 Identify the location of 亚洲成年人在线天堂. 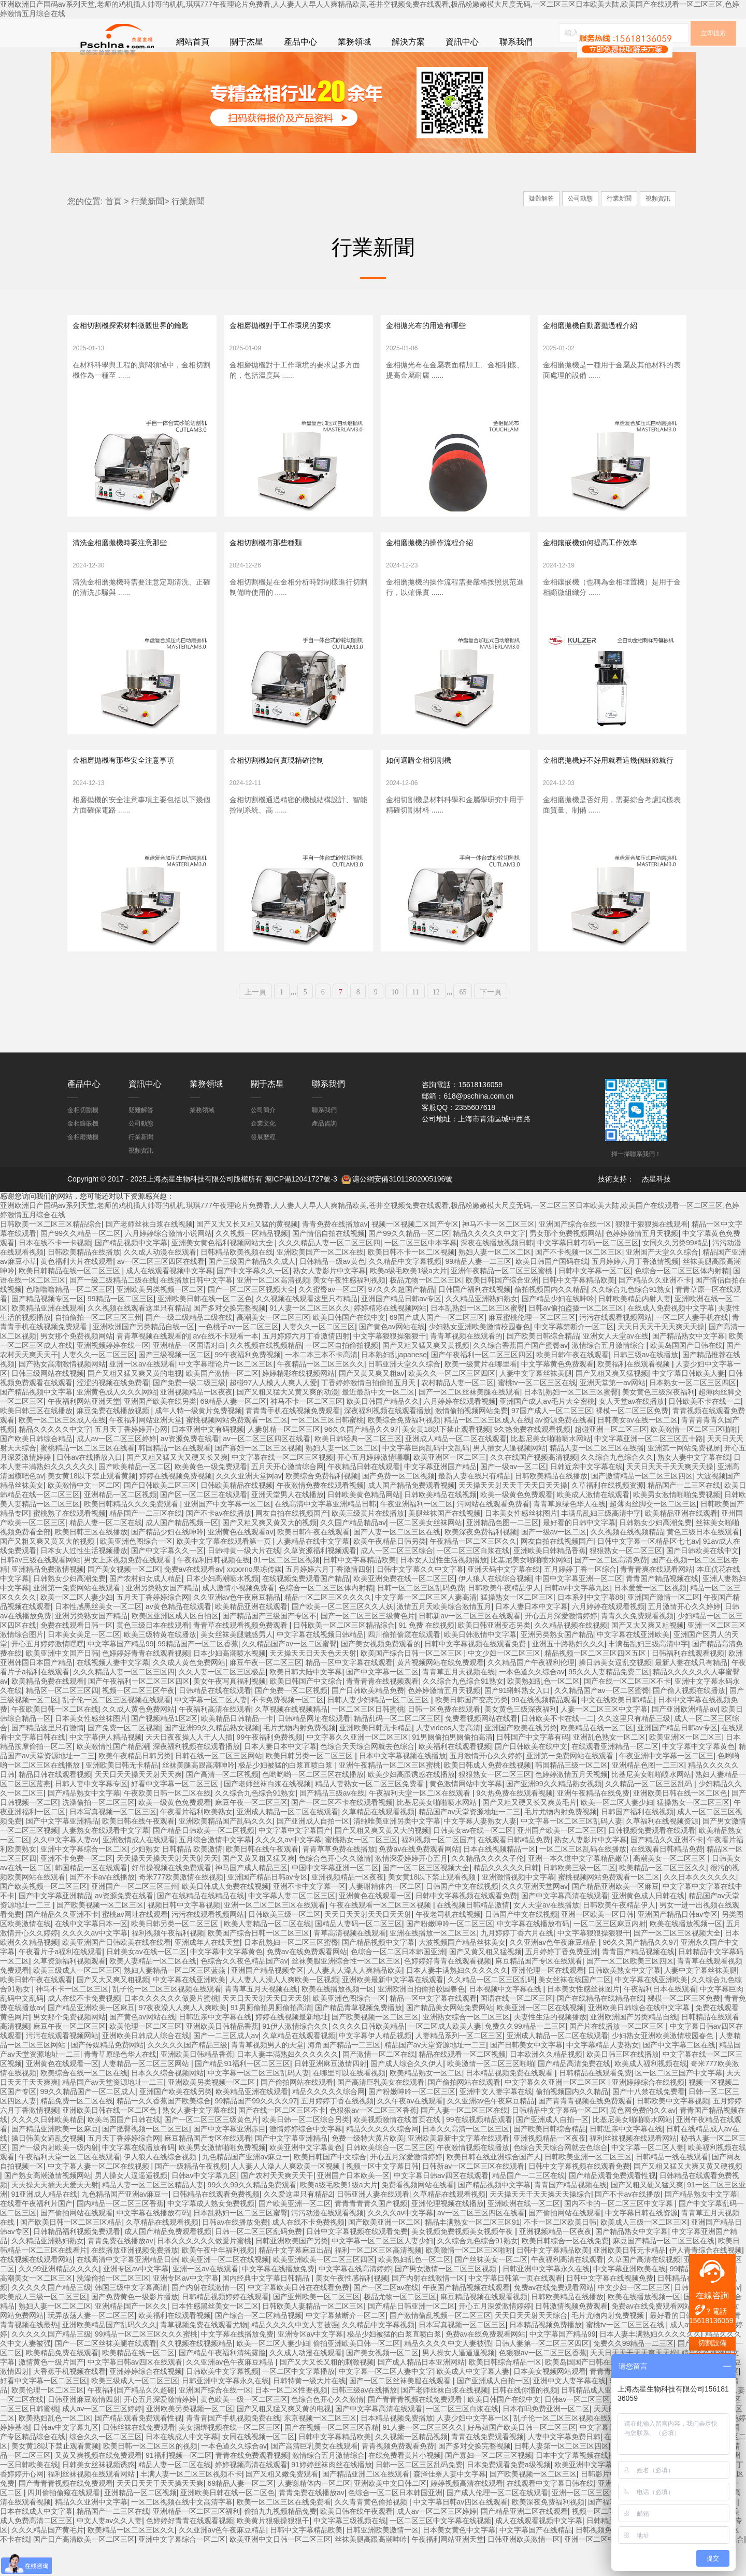
(207, 1974).